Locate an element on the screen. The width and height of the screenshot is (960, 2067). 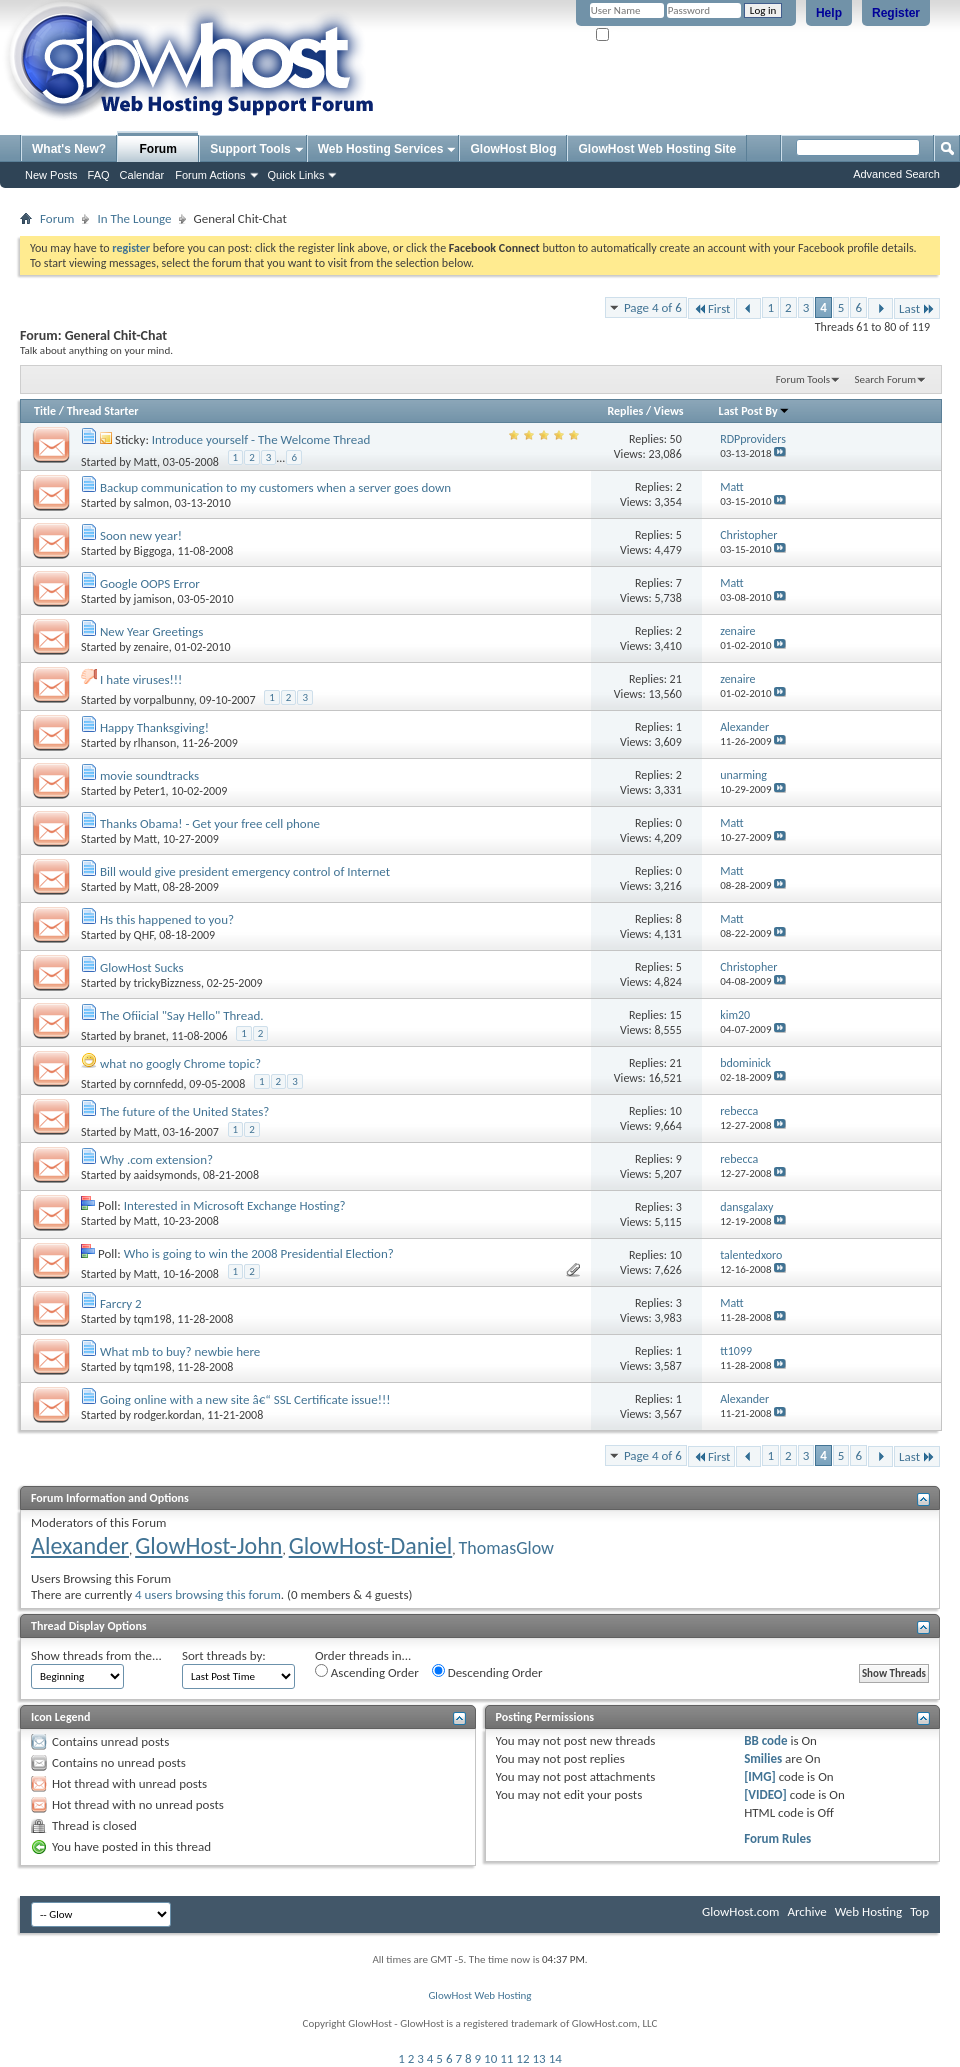
[IMG] is located at coordinates (760, 1776).